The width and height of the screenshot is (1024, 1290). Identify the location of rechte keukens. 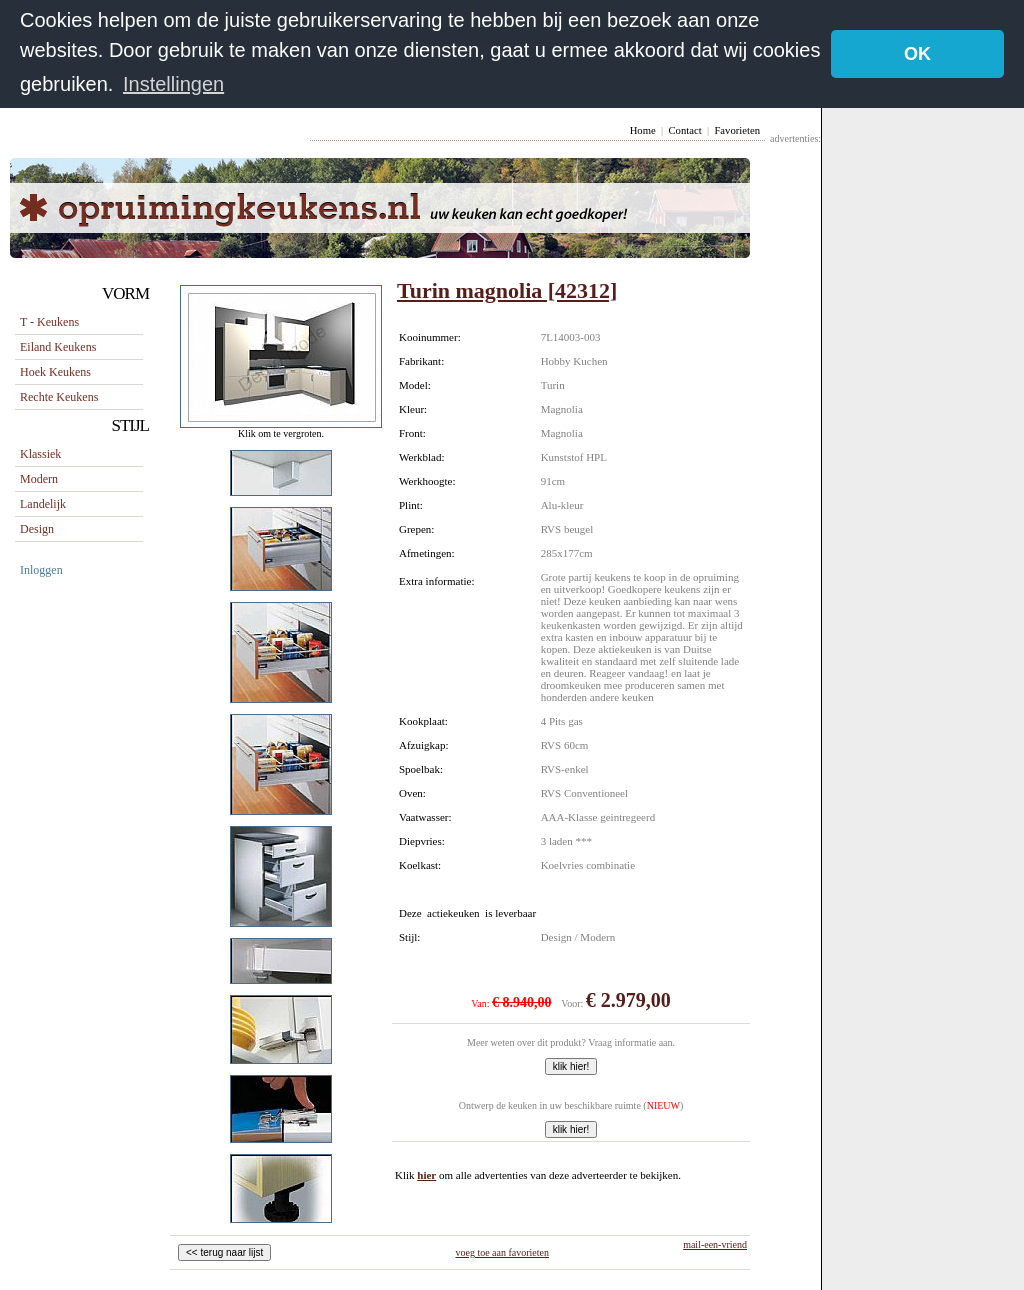
(59, 396).